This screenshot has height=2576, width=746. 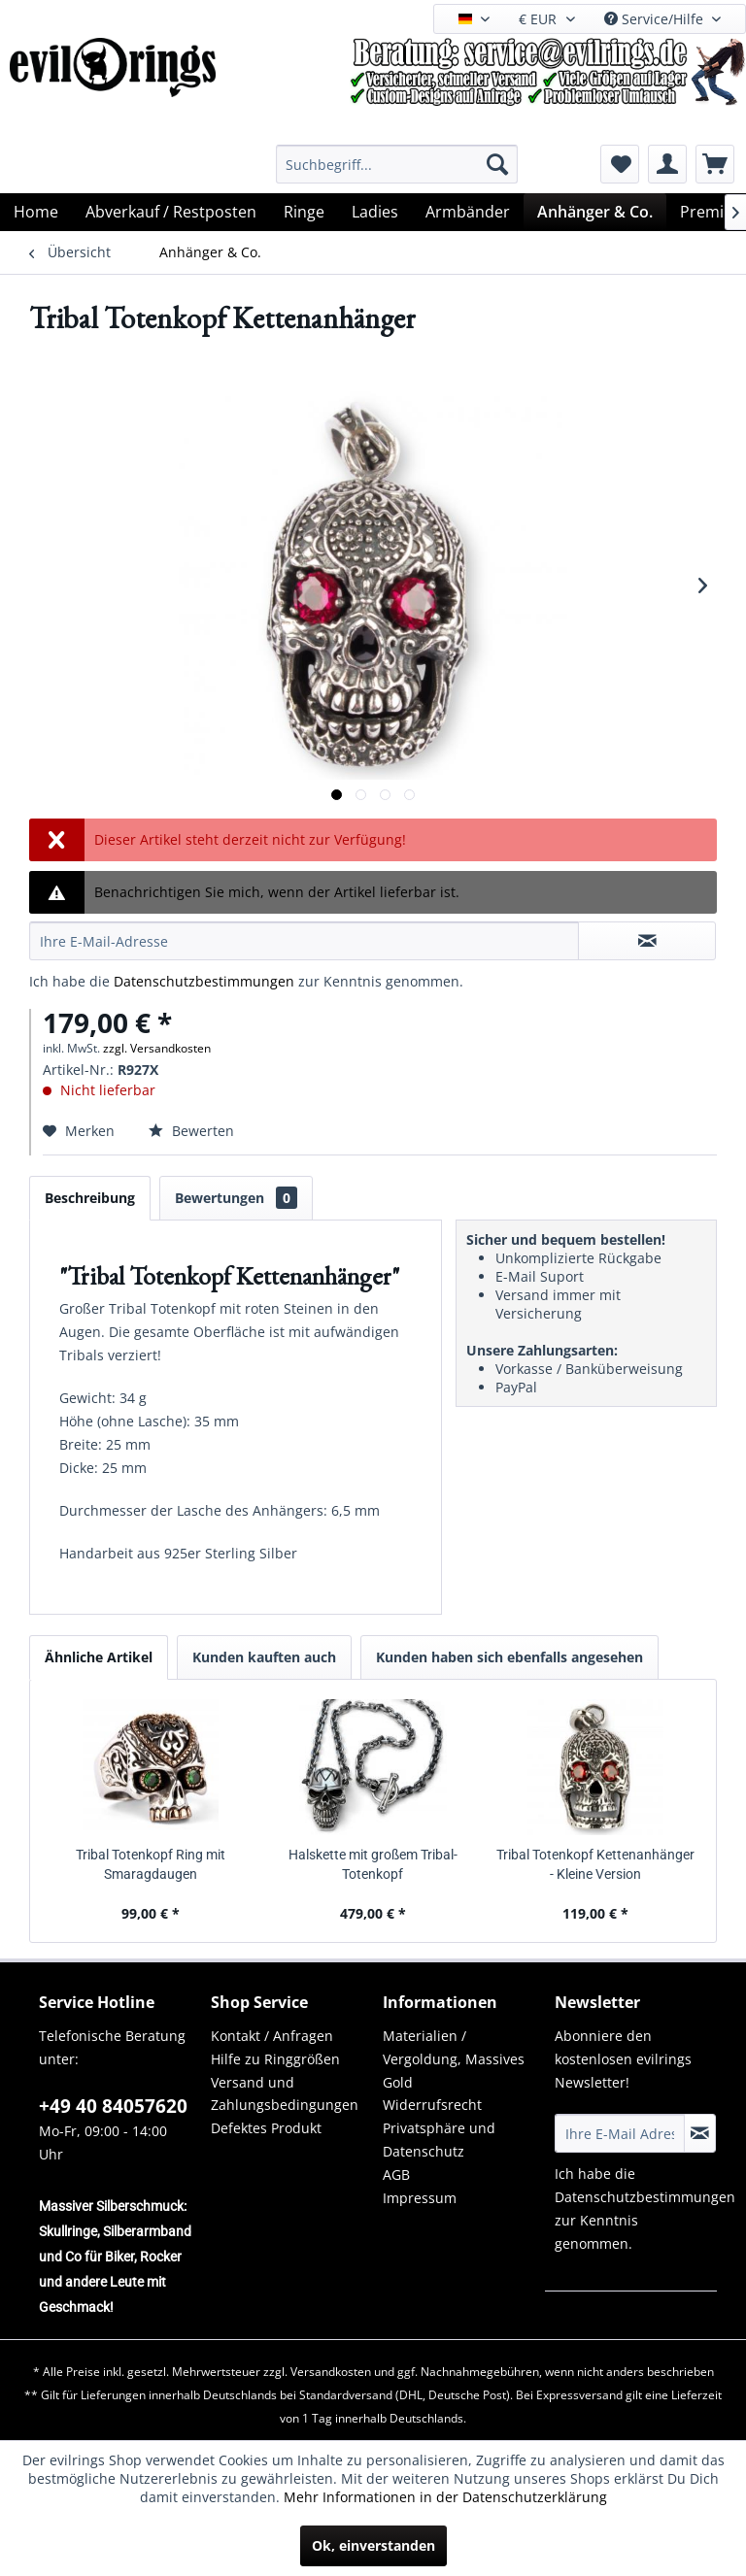 What do you see at coordinates (272, 2035) in the screenshot?
I see `Kontakt / Anfragen` at bounding box center [272, 2035].